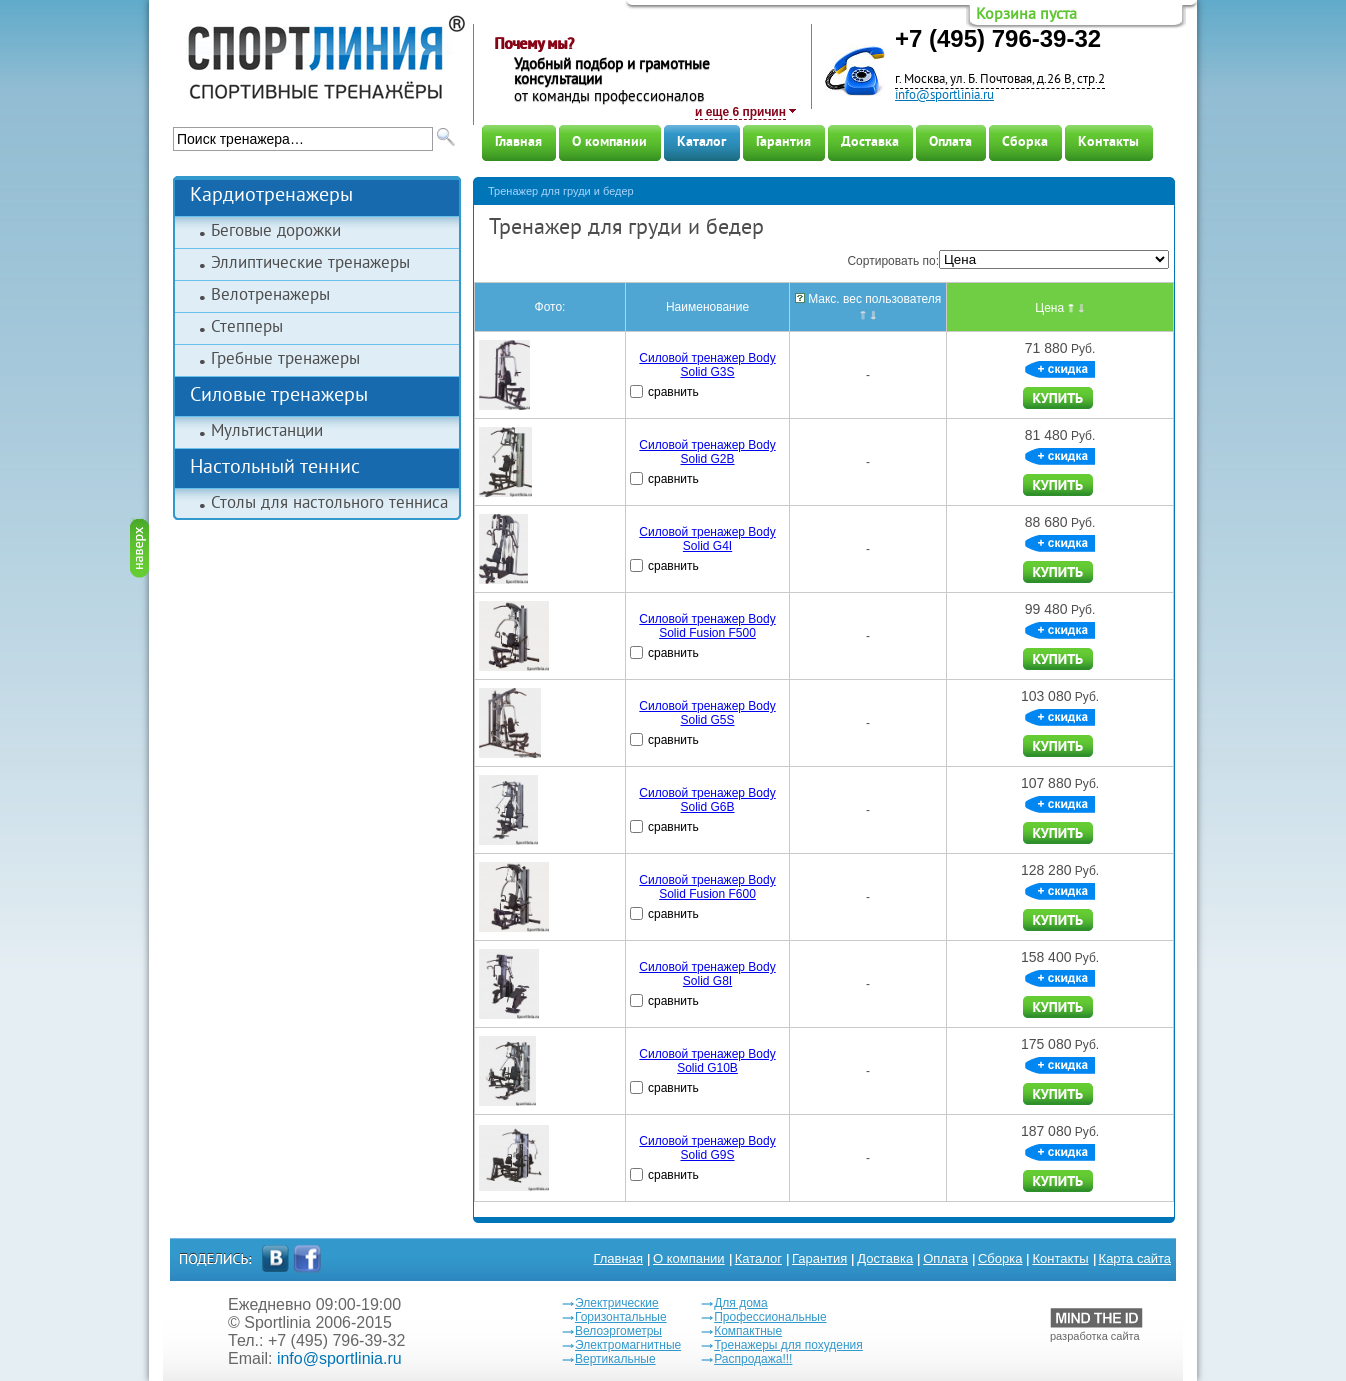  What do you see at coordinates (707, 887) in the screenshot?
I see `Силовой тренажер Body Solid Fusion F600` at bounding box center [707, 887].